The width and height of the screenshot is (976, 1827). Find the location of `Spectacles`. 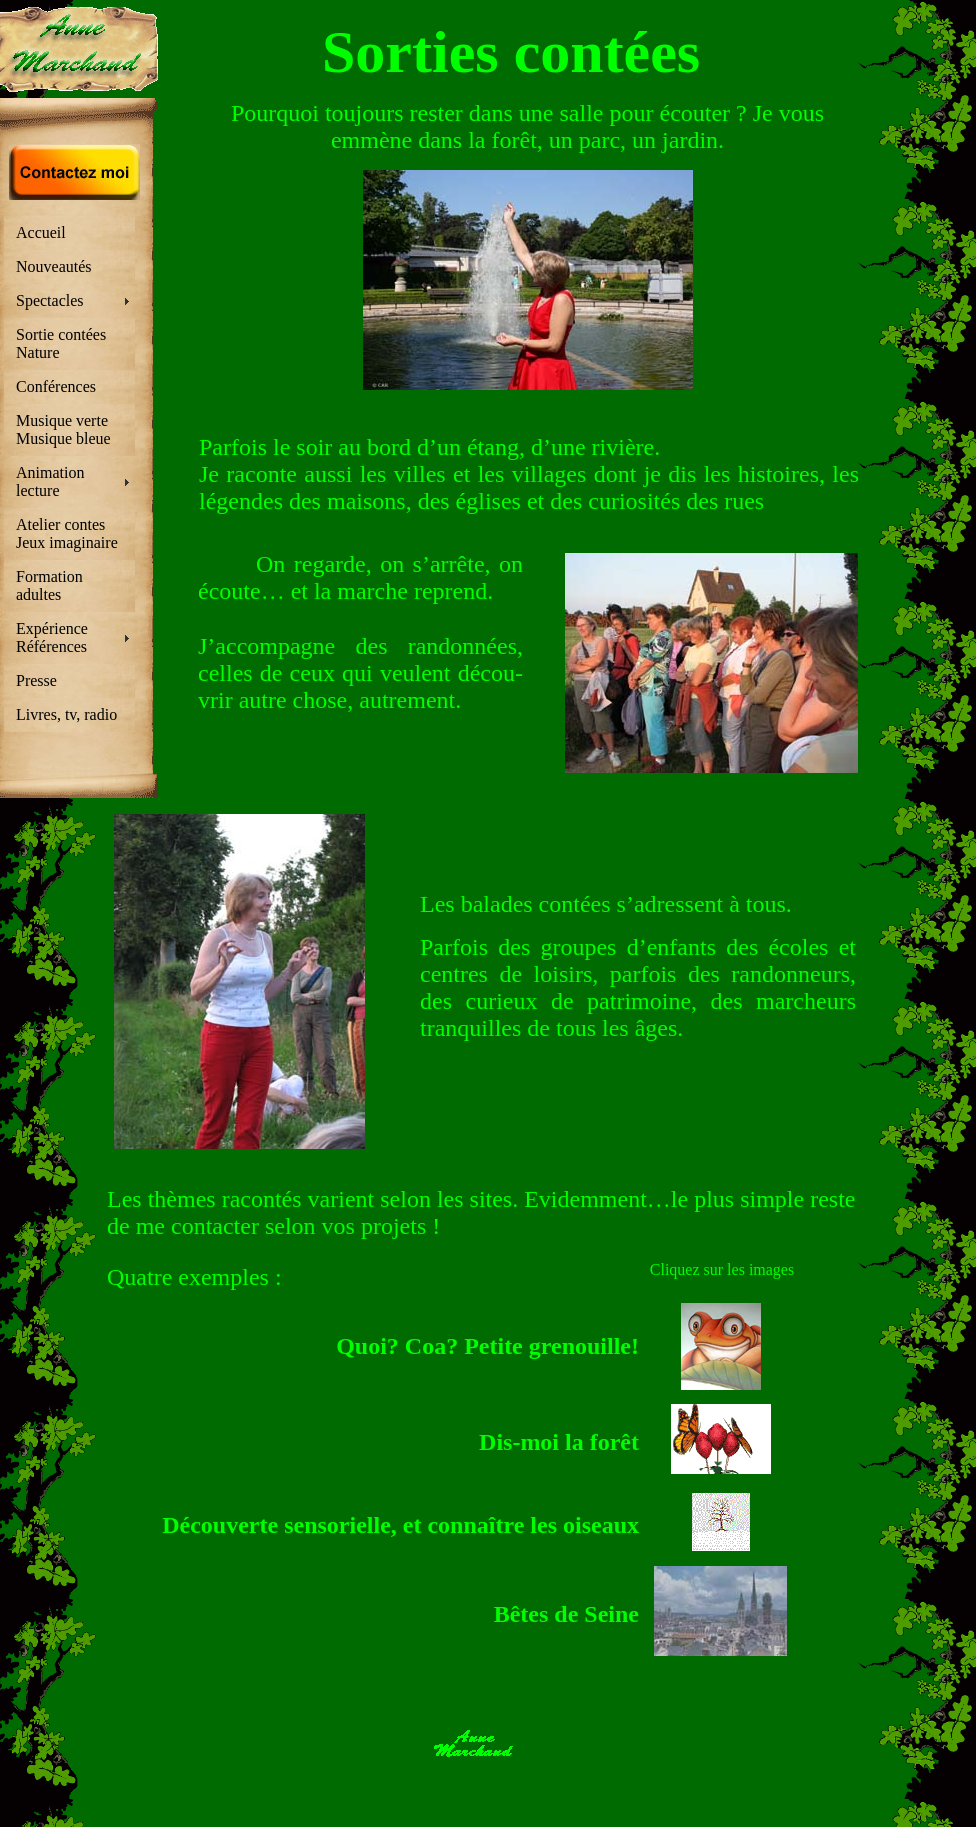

Spectacles is located at coordinates (50, 300).